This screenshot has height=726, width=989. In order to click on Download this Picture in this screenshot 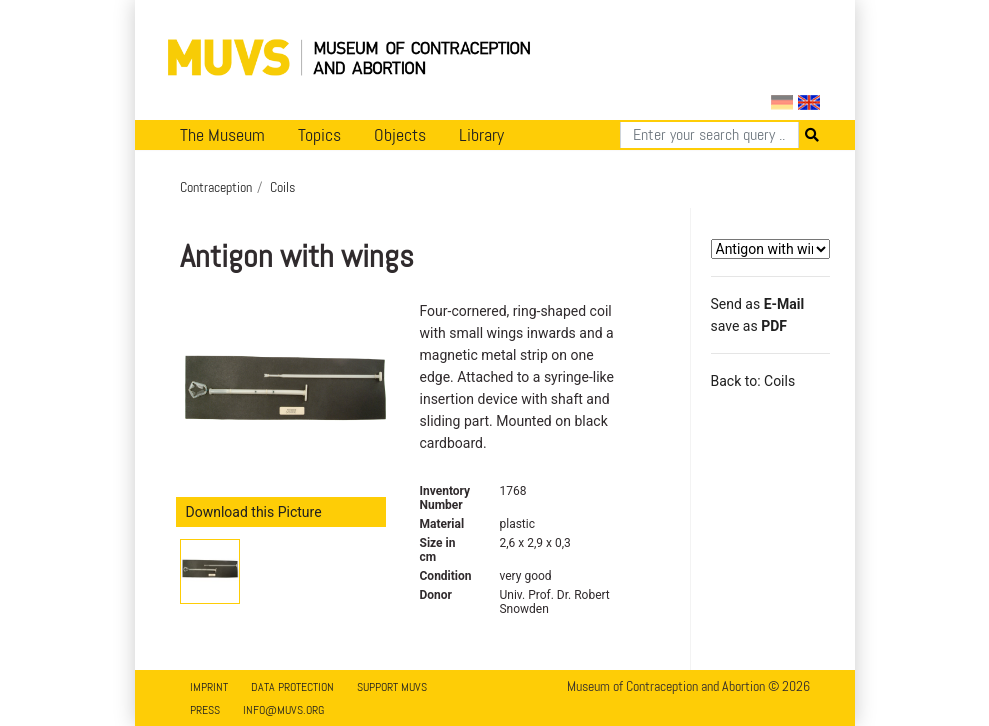, I will do `click(254, 512)`.